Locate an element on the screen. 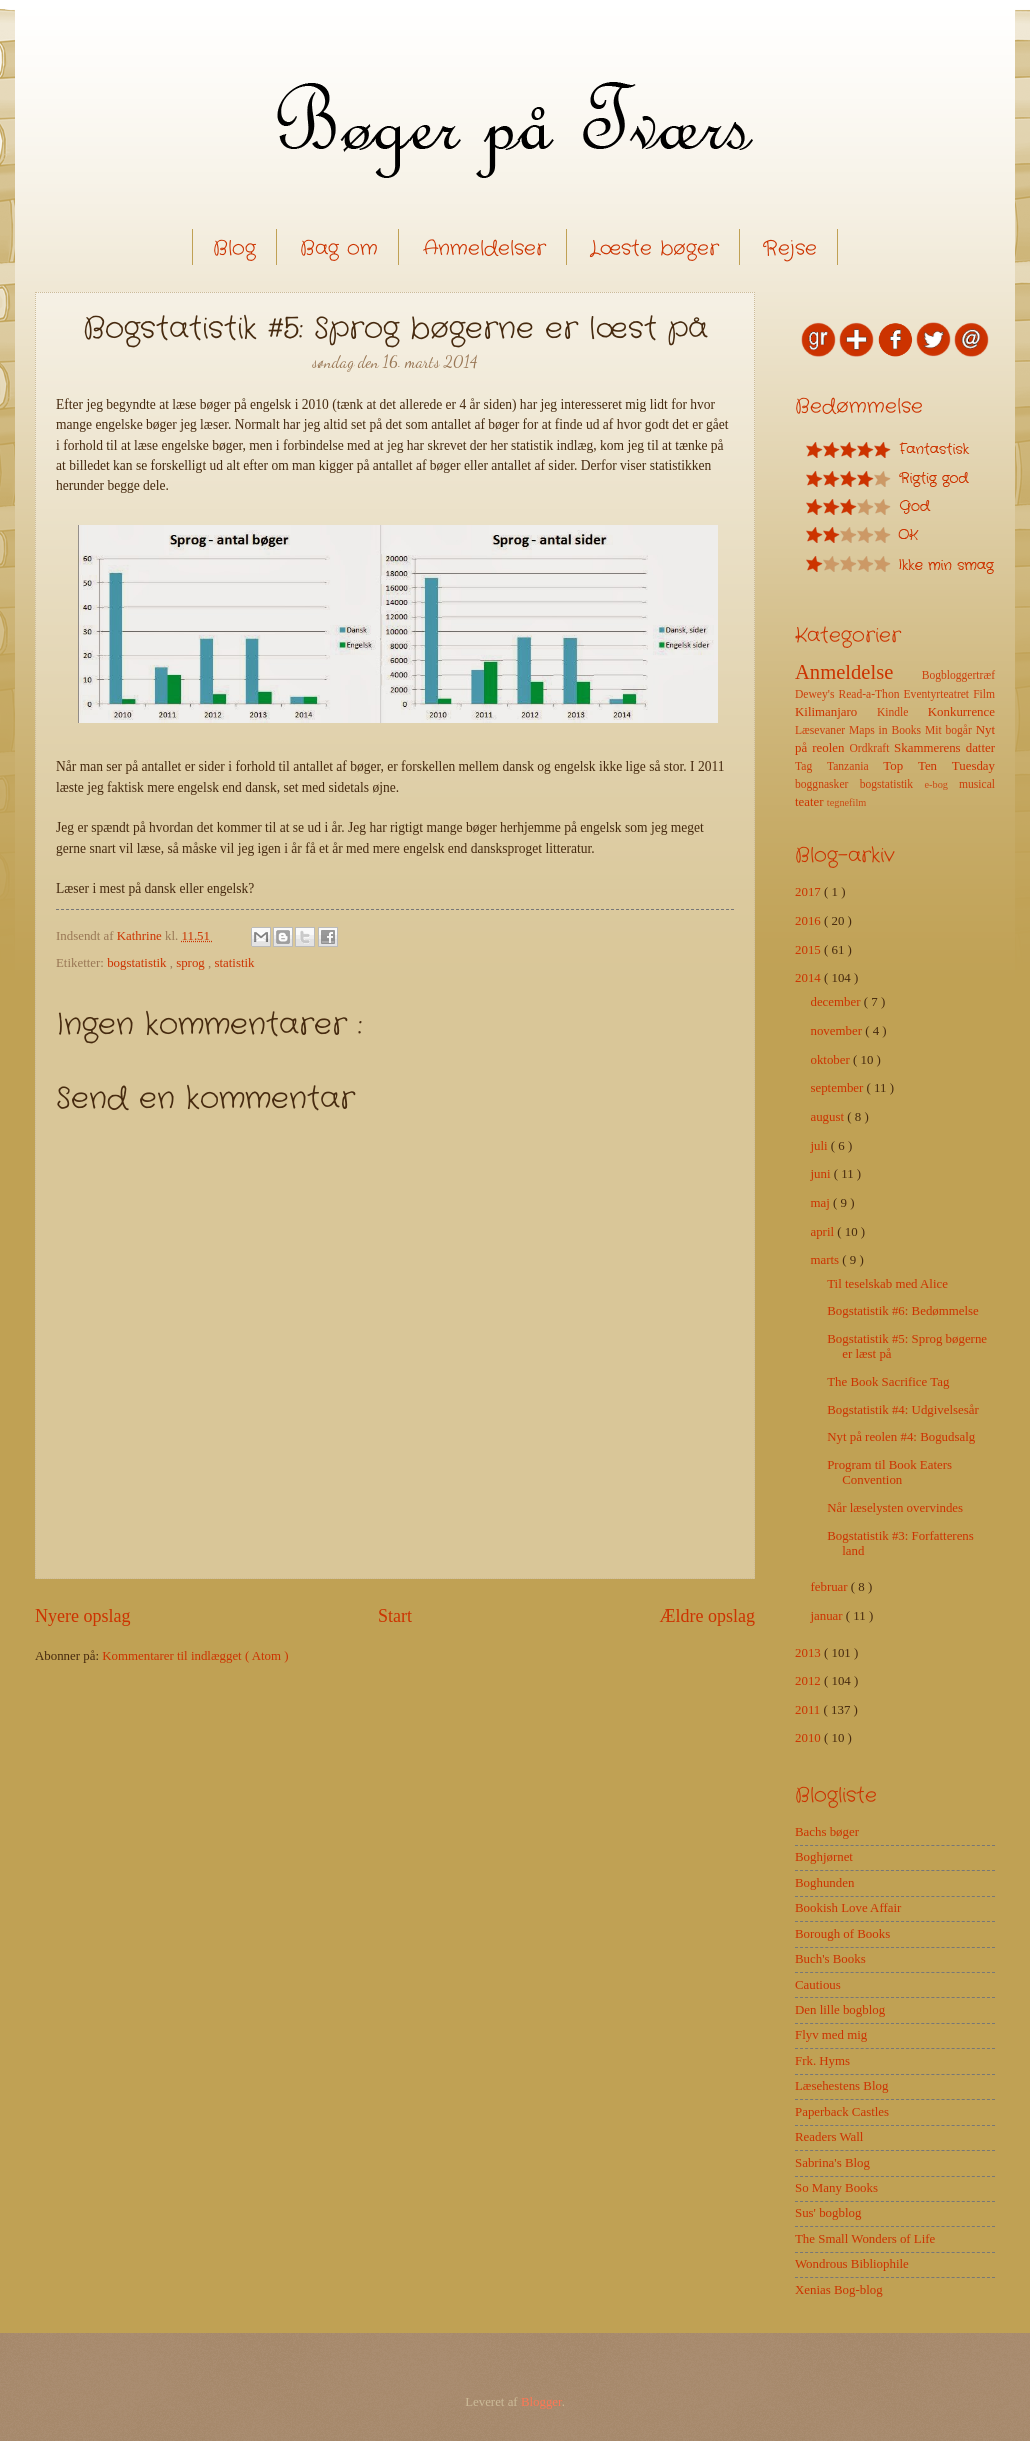 The height and width of the screenshot is (2441, 1030). Cautious is located at coordinates (818, 1985).